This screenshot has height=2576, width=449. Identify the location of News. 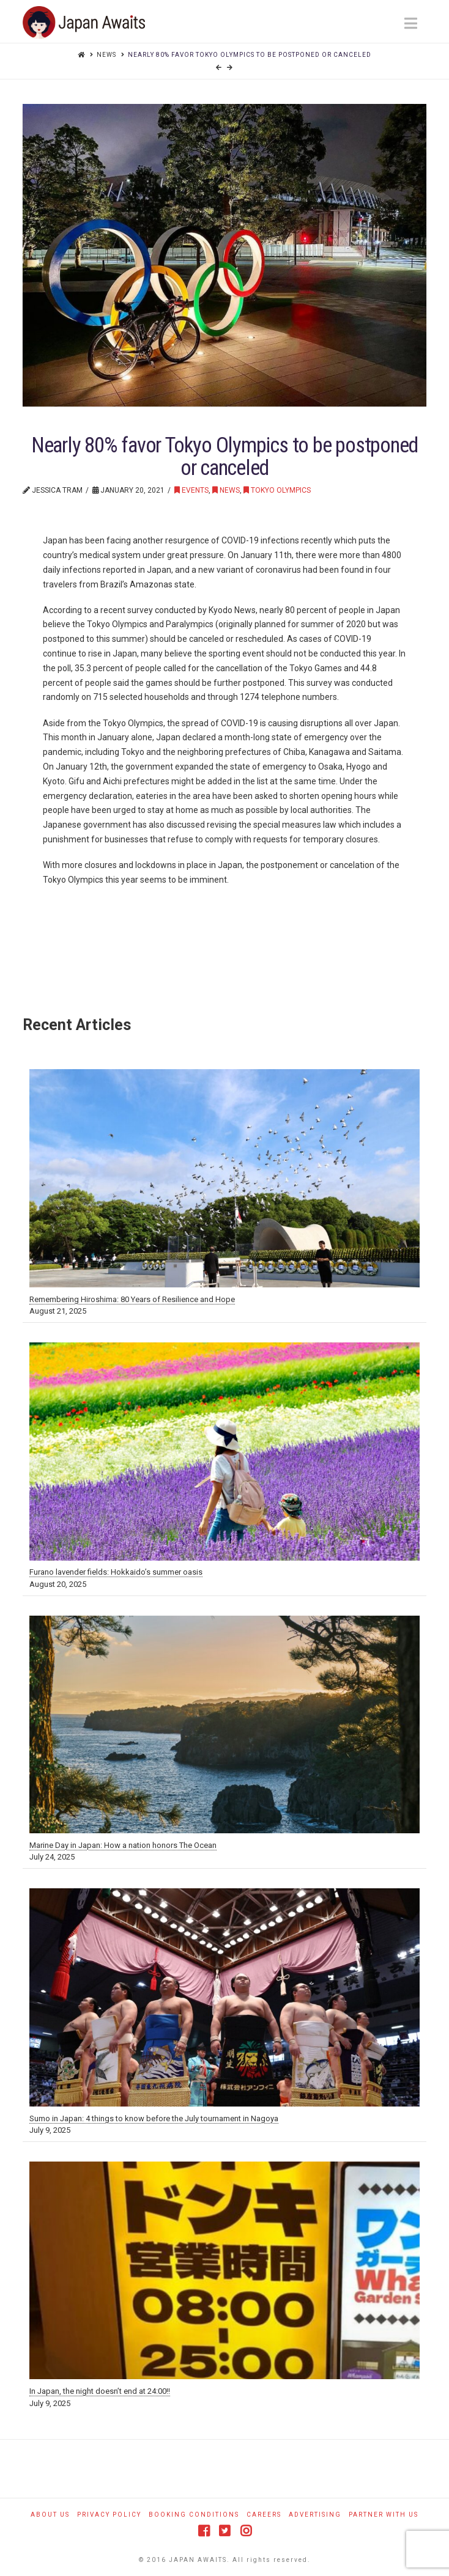
(106, 54).